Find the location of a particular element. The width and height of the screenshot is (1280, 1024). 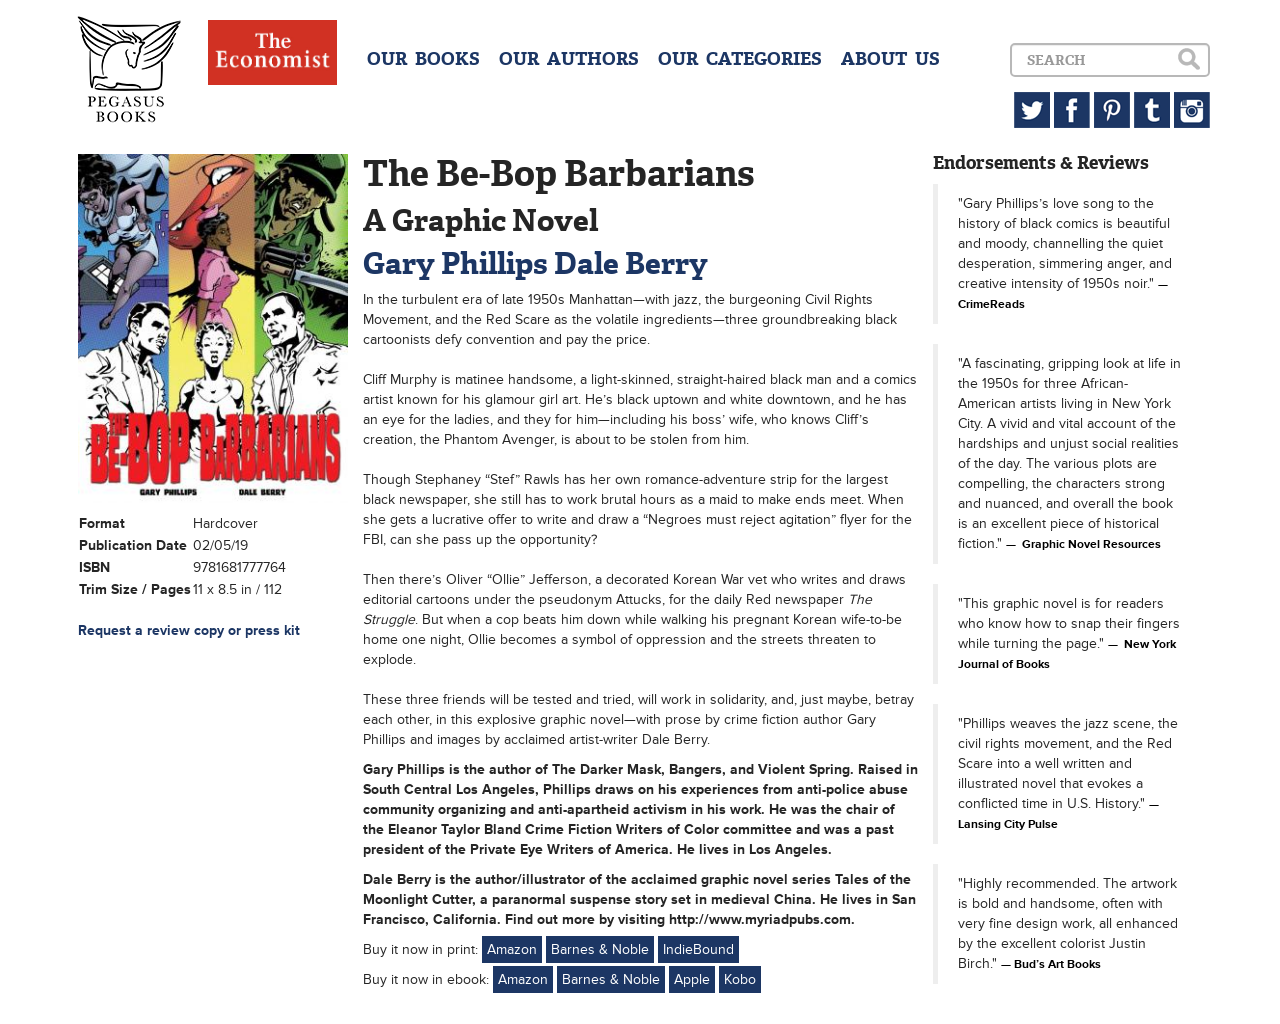

Apple is located at coordinates (692, 979).